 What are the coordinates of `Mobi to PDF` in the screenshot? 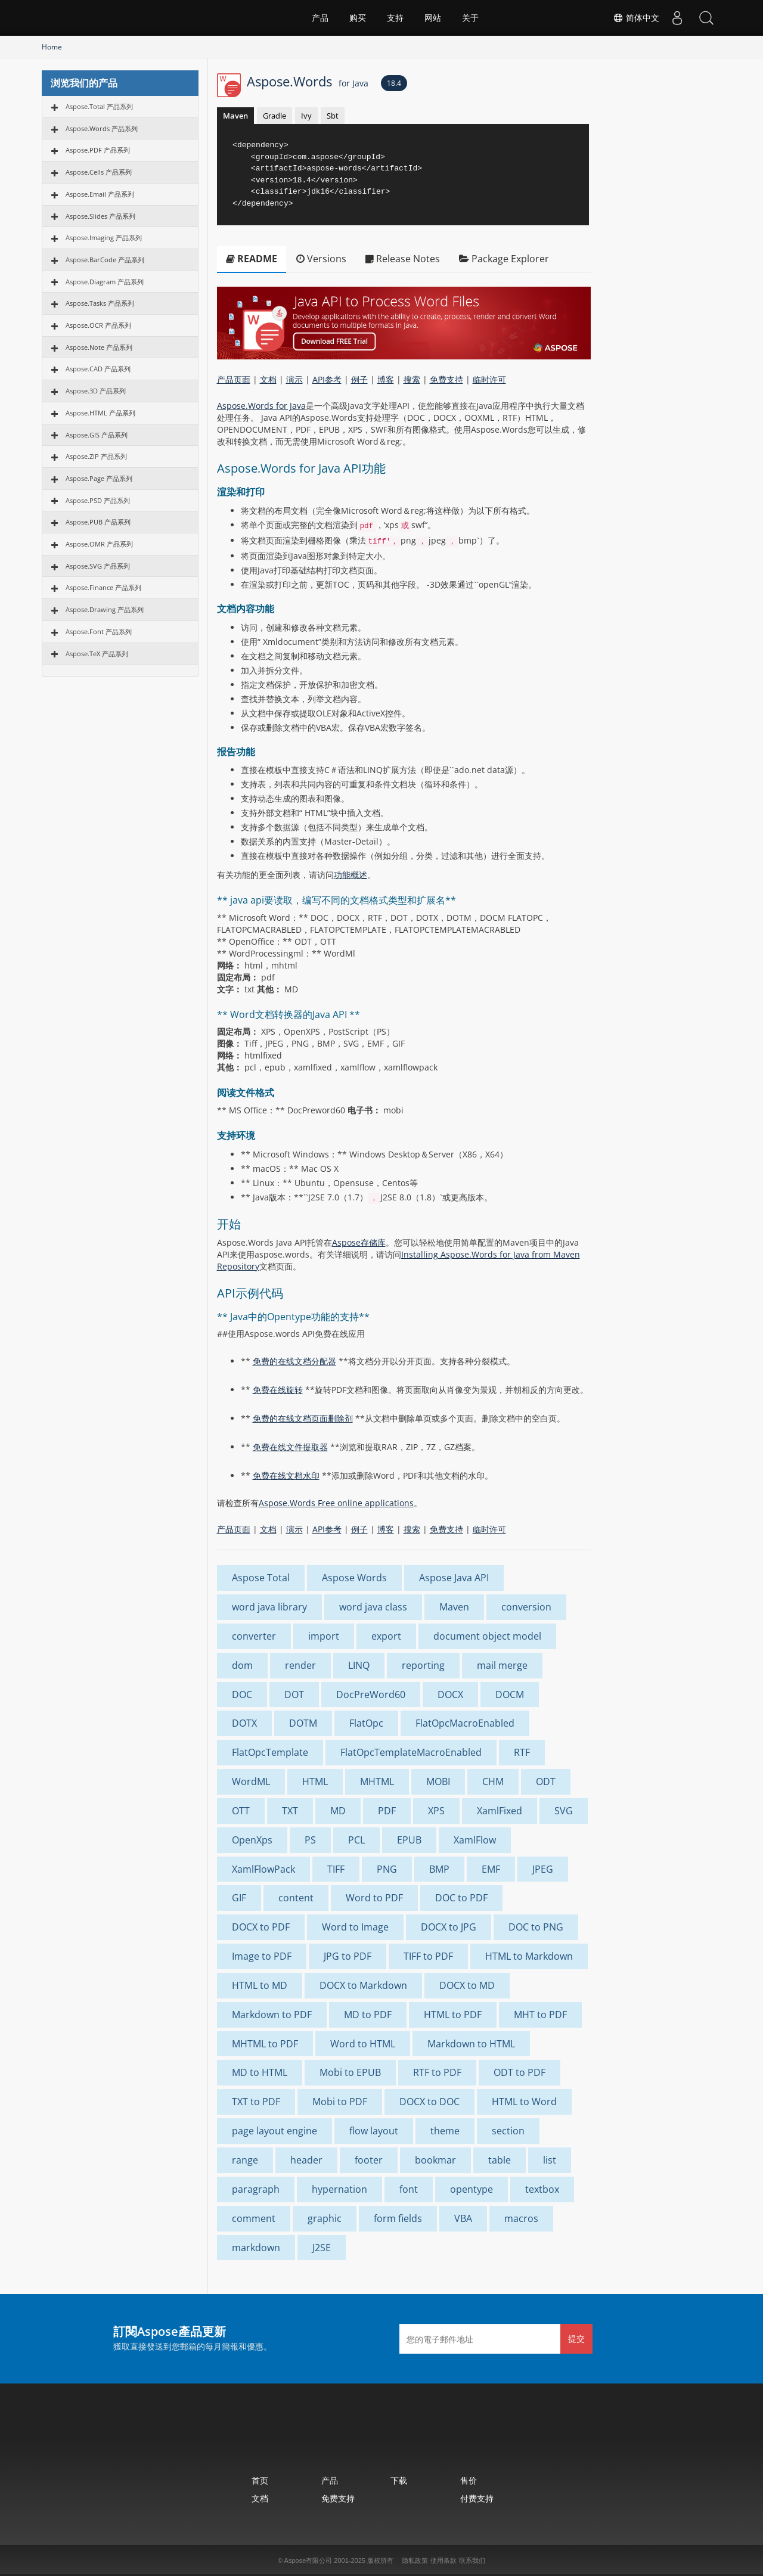 It's located at (339, 2101).